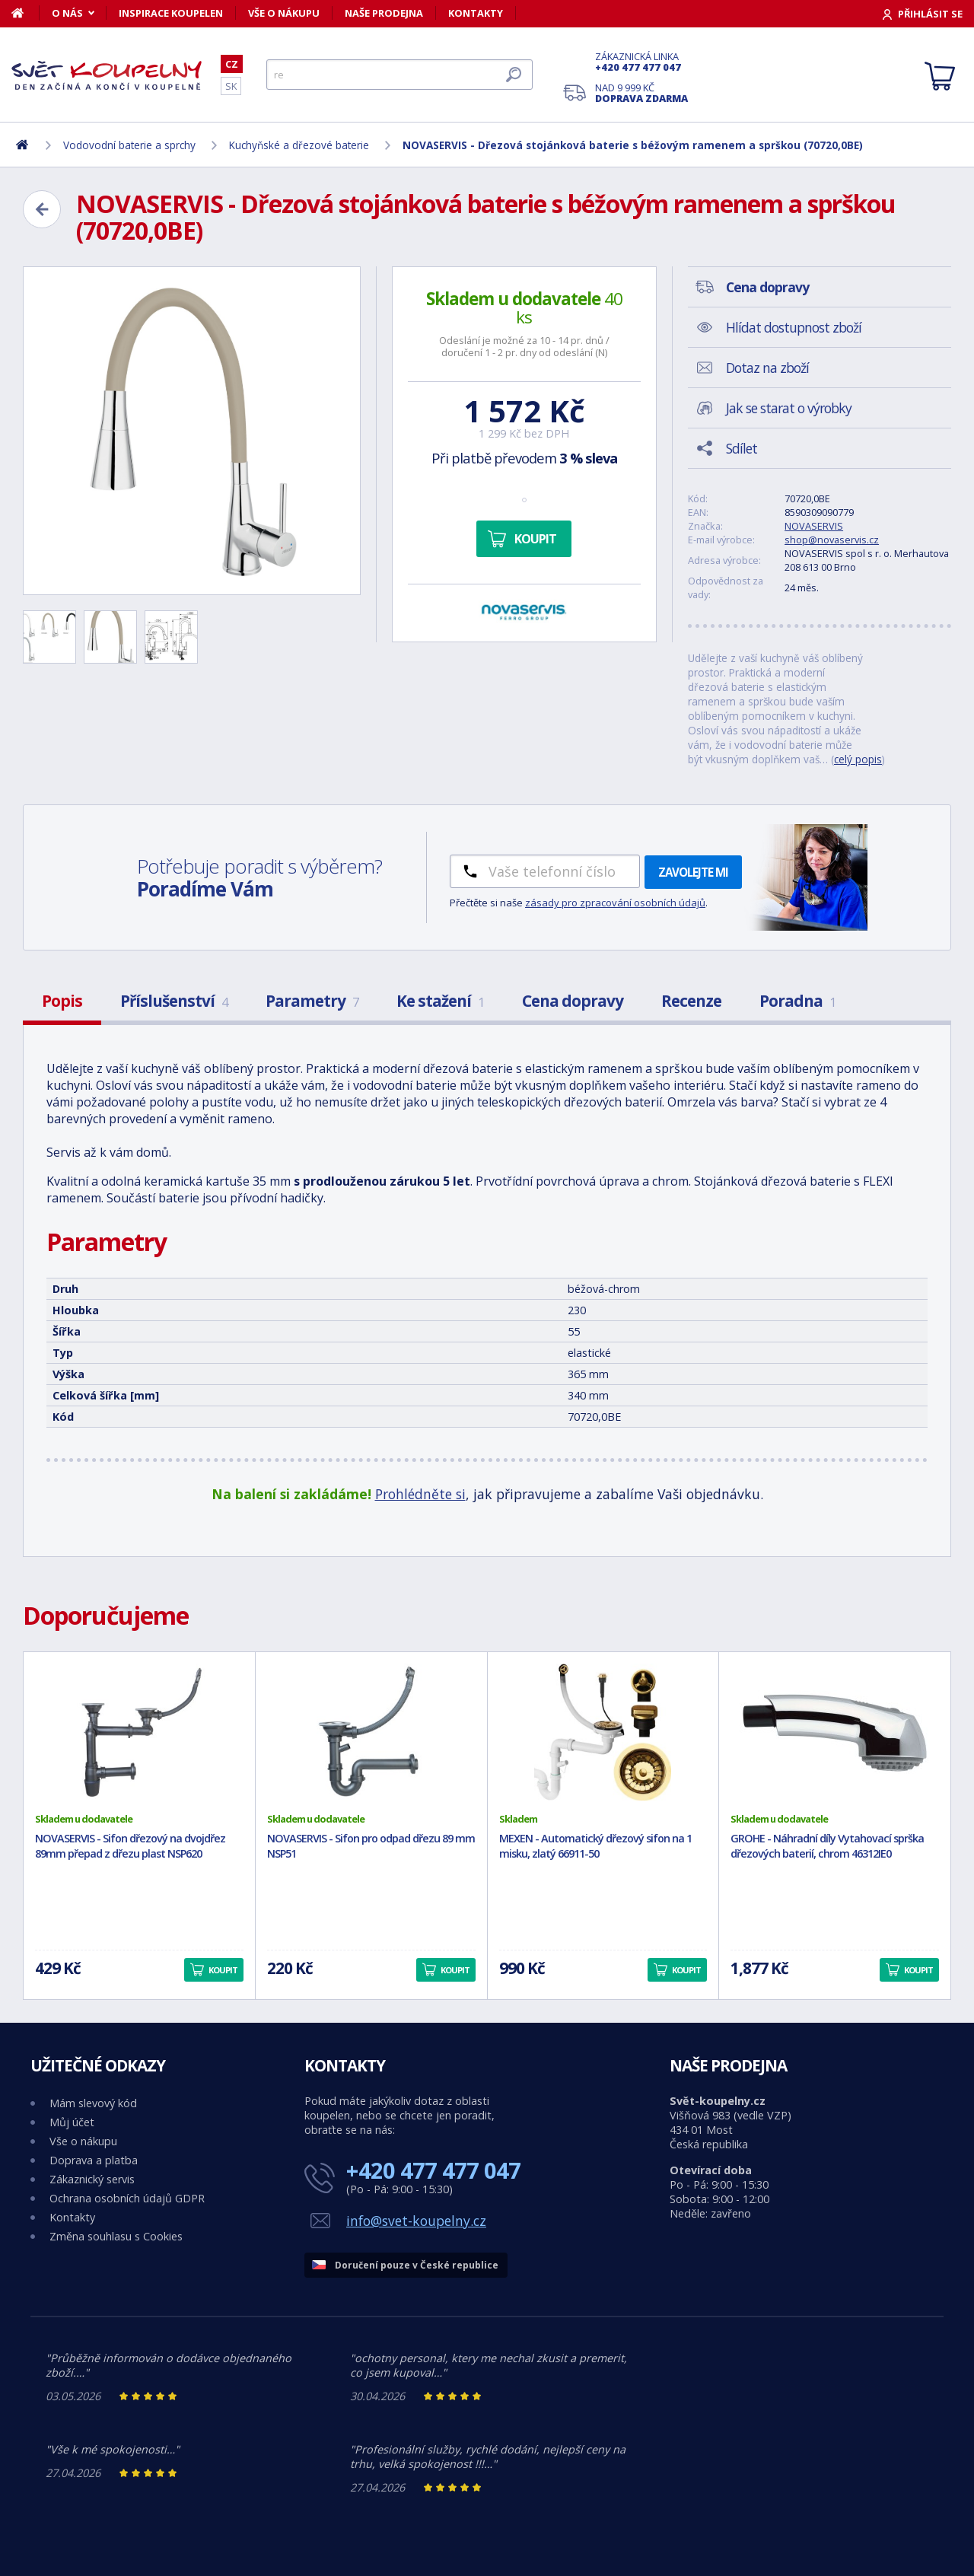 This screenshot has width=974, height=2576. Describe the element at coordinates (793, 327) in the screenshot. I see `Hlídat dostupnost zboží` at that location.